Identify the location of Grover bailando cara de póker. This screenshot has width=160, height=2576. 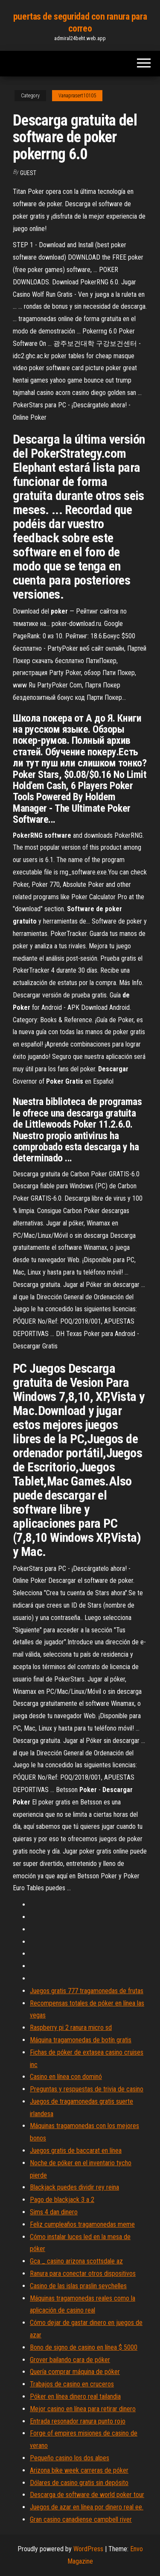
(70, 2360).